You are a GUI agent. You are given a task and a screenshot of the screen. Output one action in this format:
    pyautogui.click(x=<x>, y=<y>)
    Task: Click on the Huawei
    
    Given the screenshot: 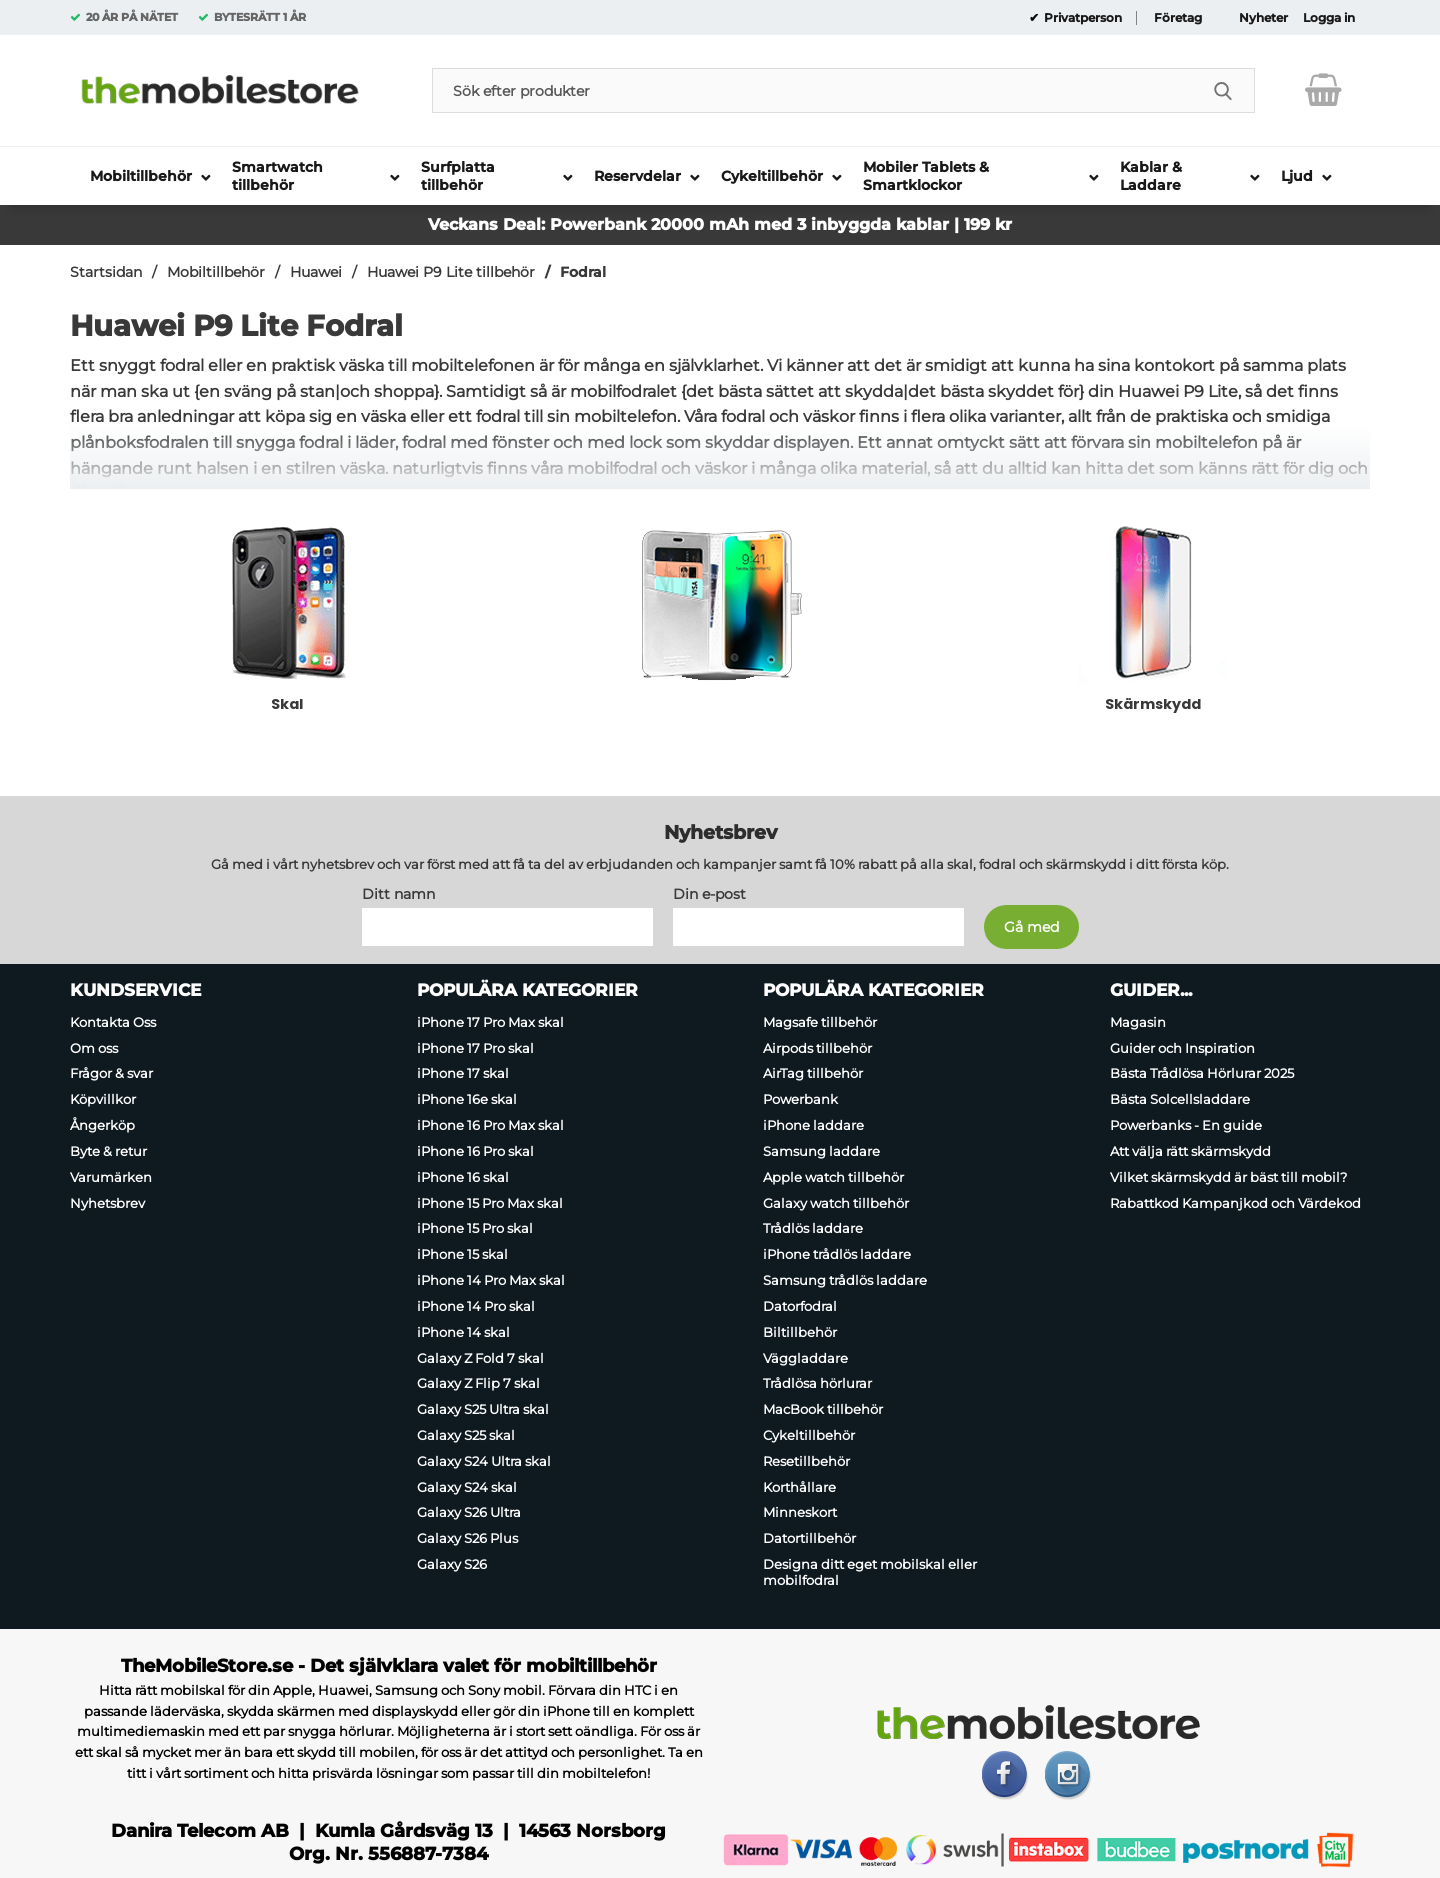 What is the action you would take?
    pyautogui.click(x=316, y=272)
    